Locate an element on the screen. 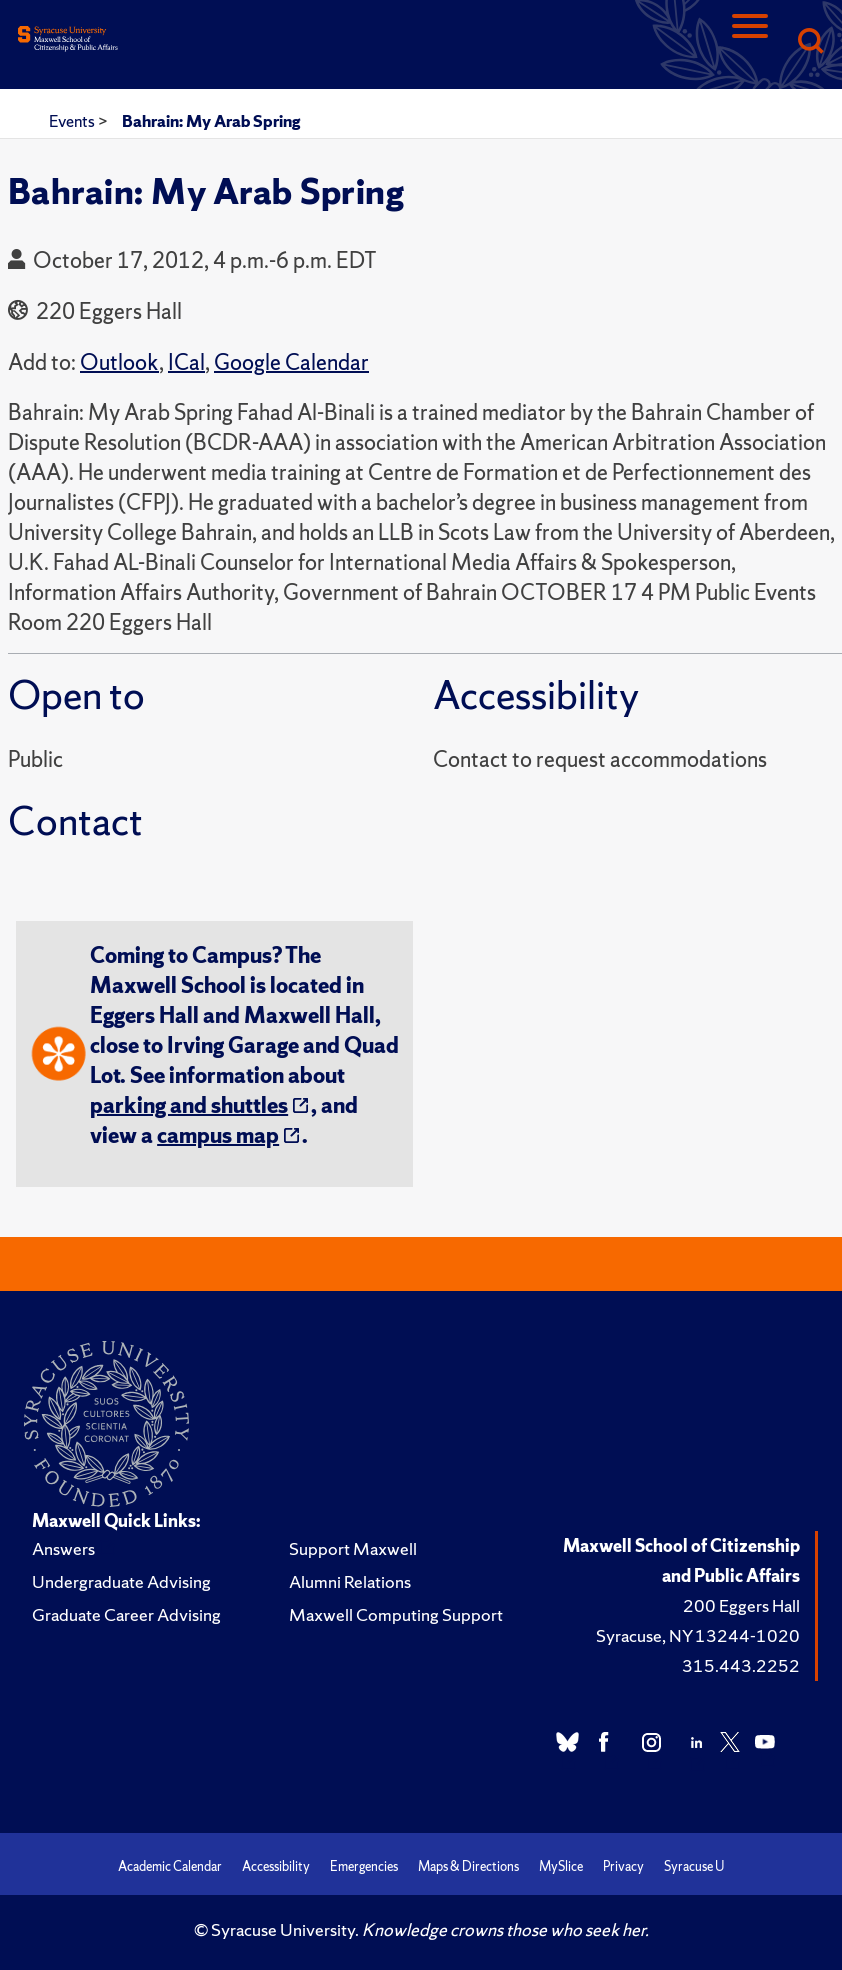  Privacy is located at coordinates (623, 1866).